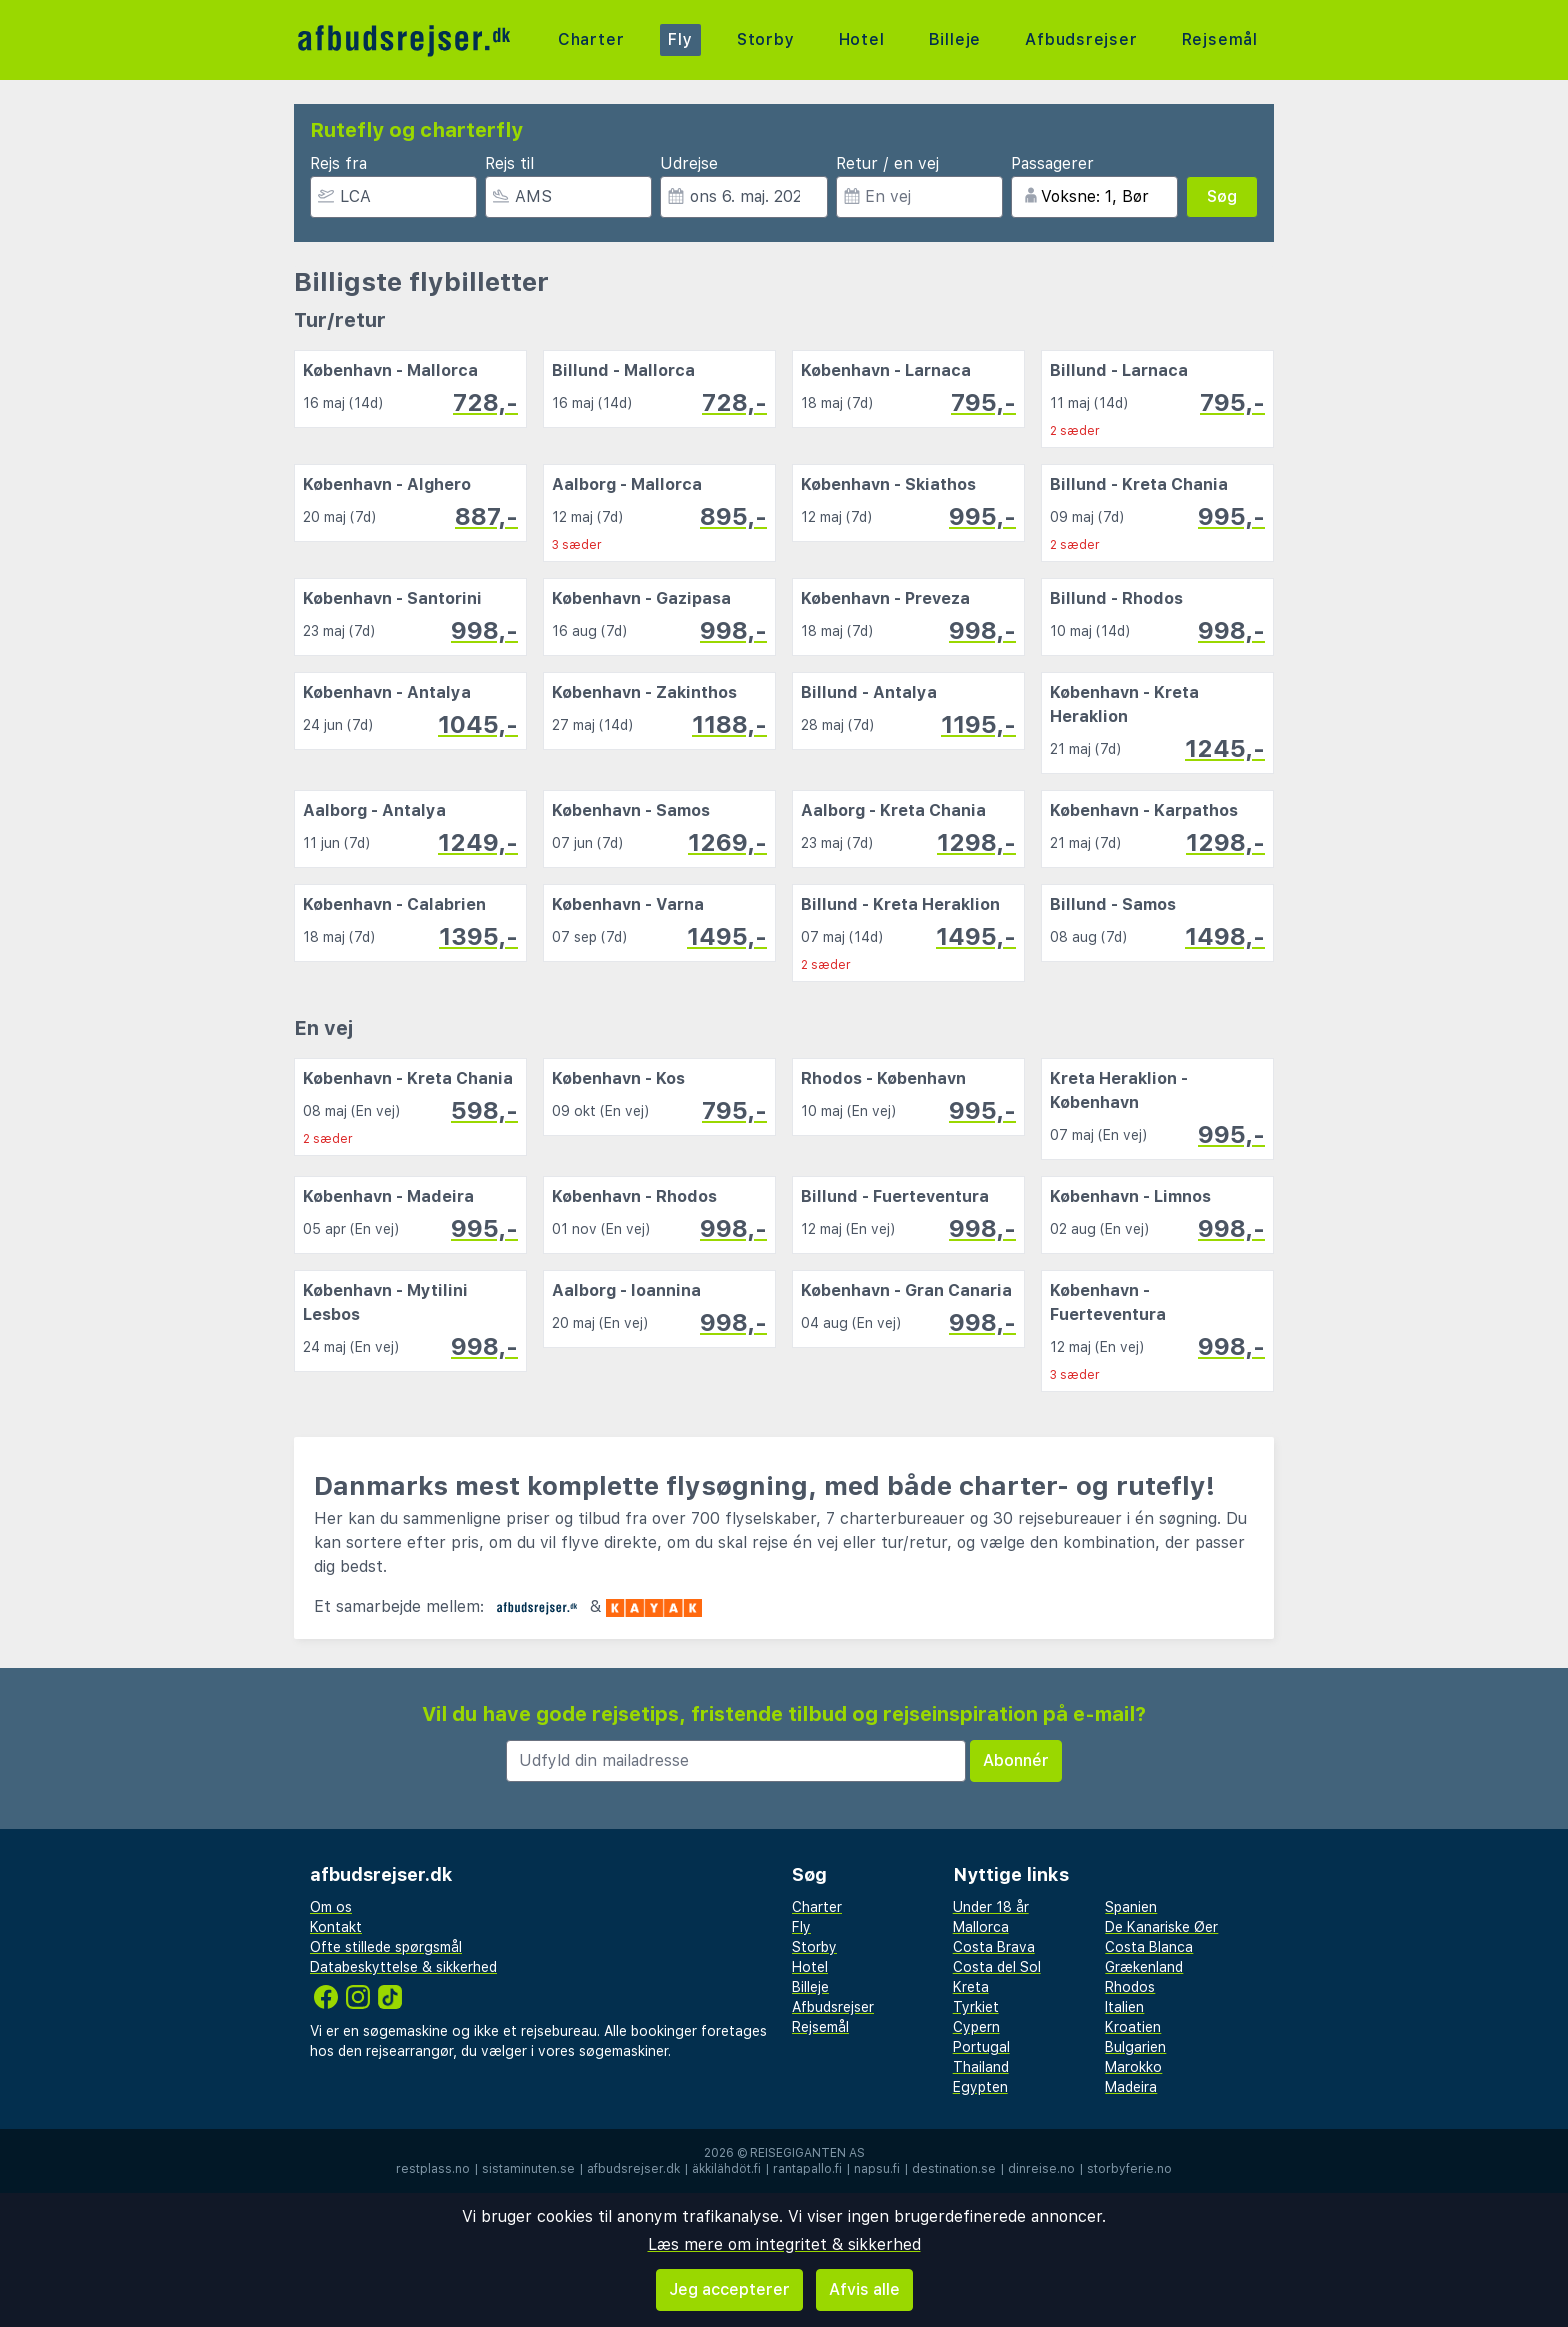  I want to click on Costa del Sol, so click(997, 1967).